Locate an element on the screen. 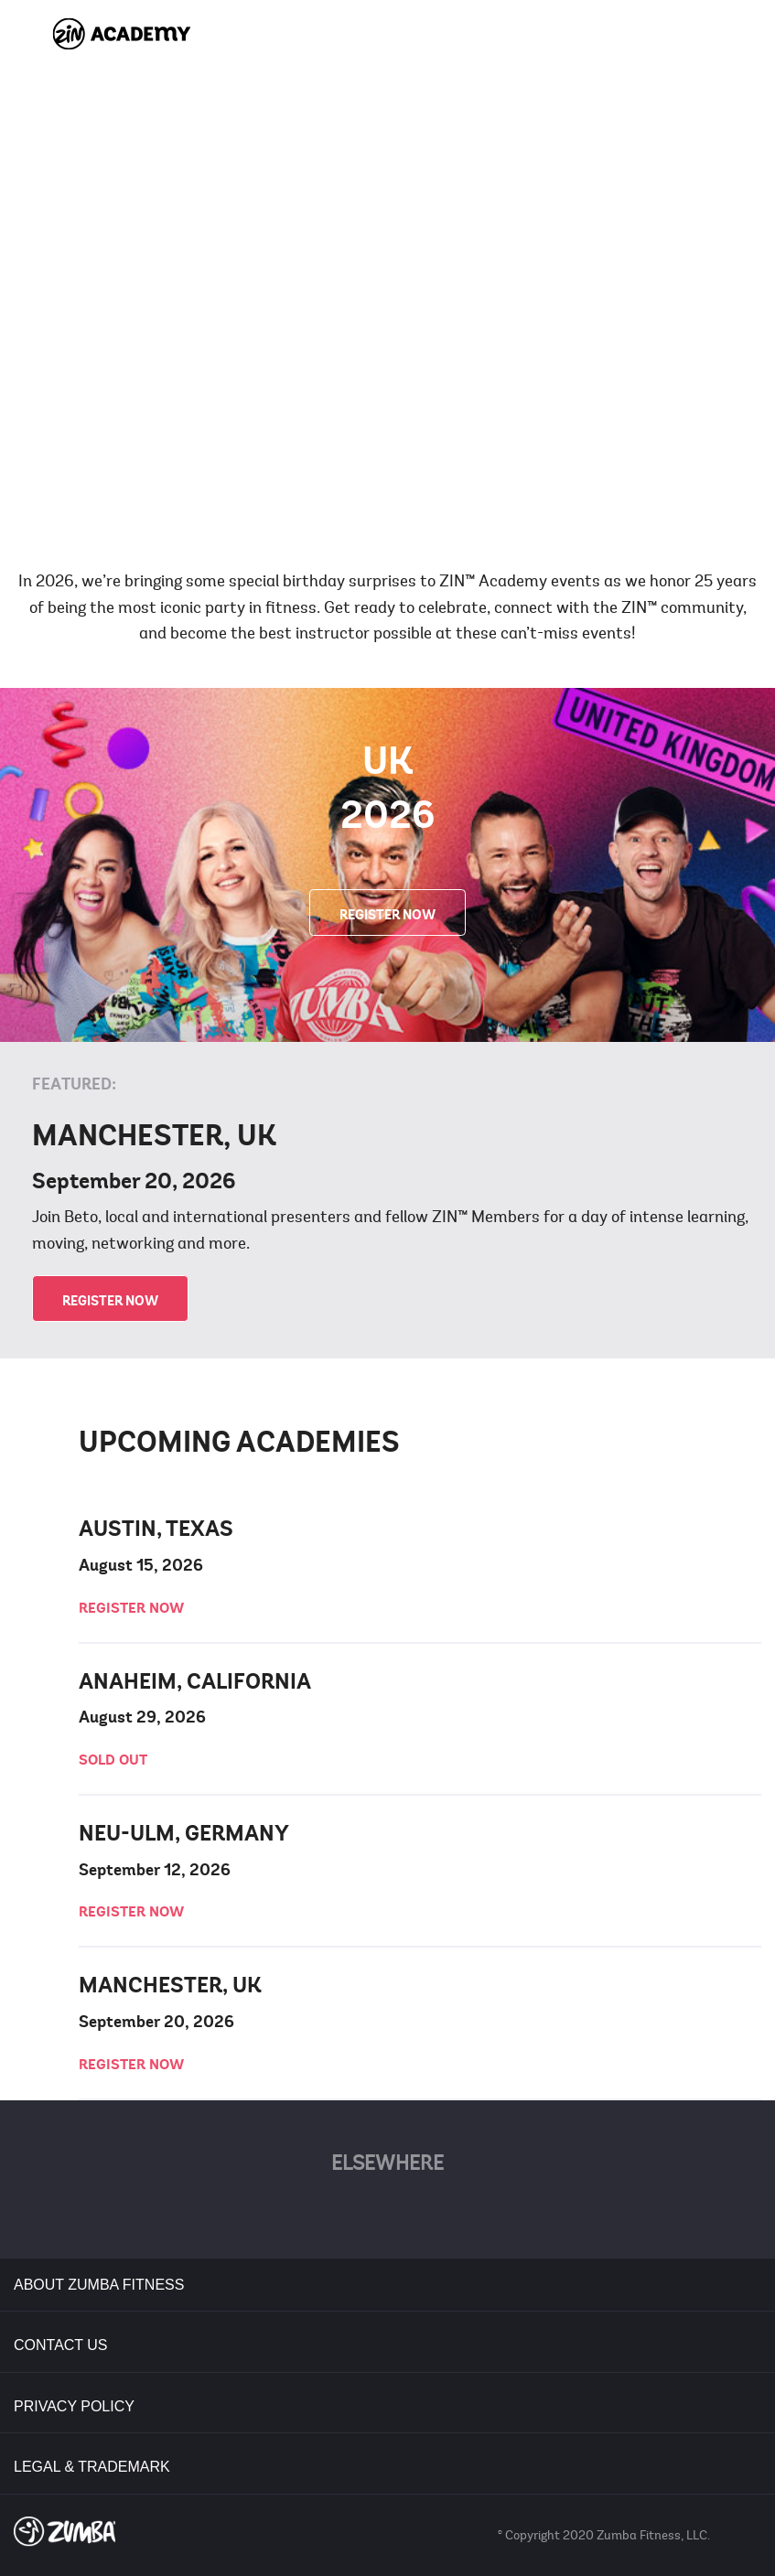  REGISTER NOW is located at coordinates (387, 915).